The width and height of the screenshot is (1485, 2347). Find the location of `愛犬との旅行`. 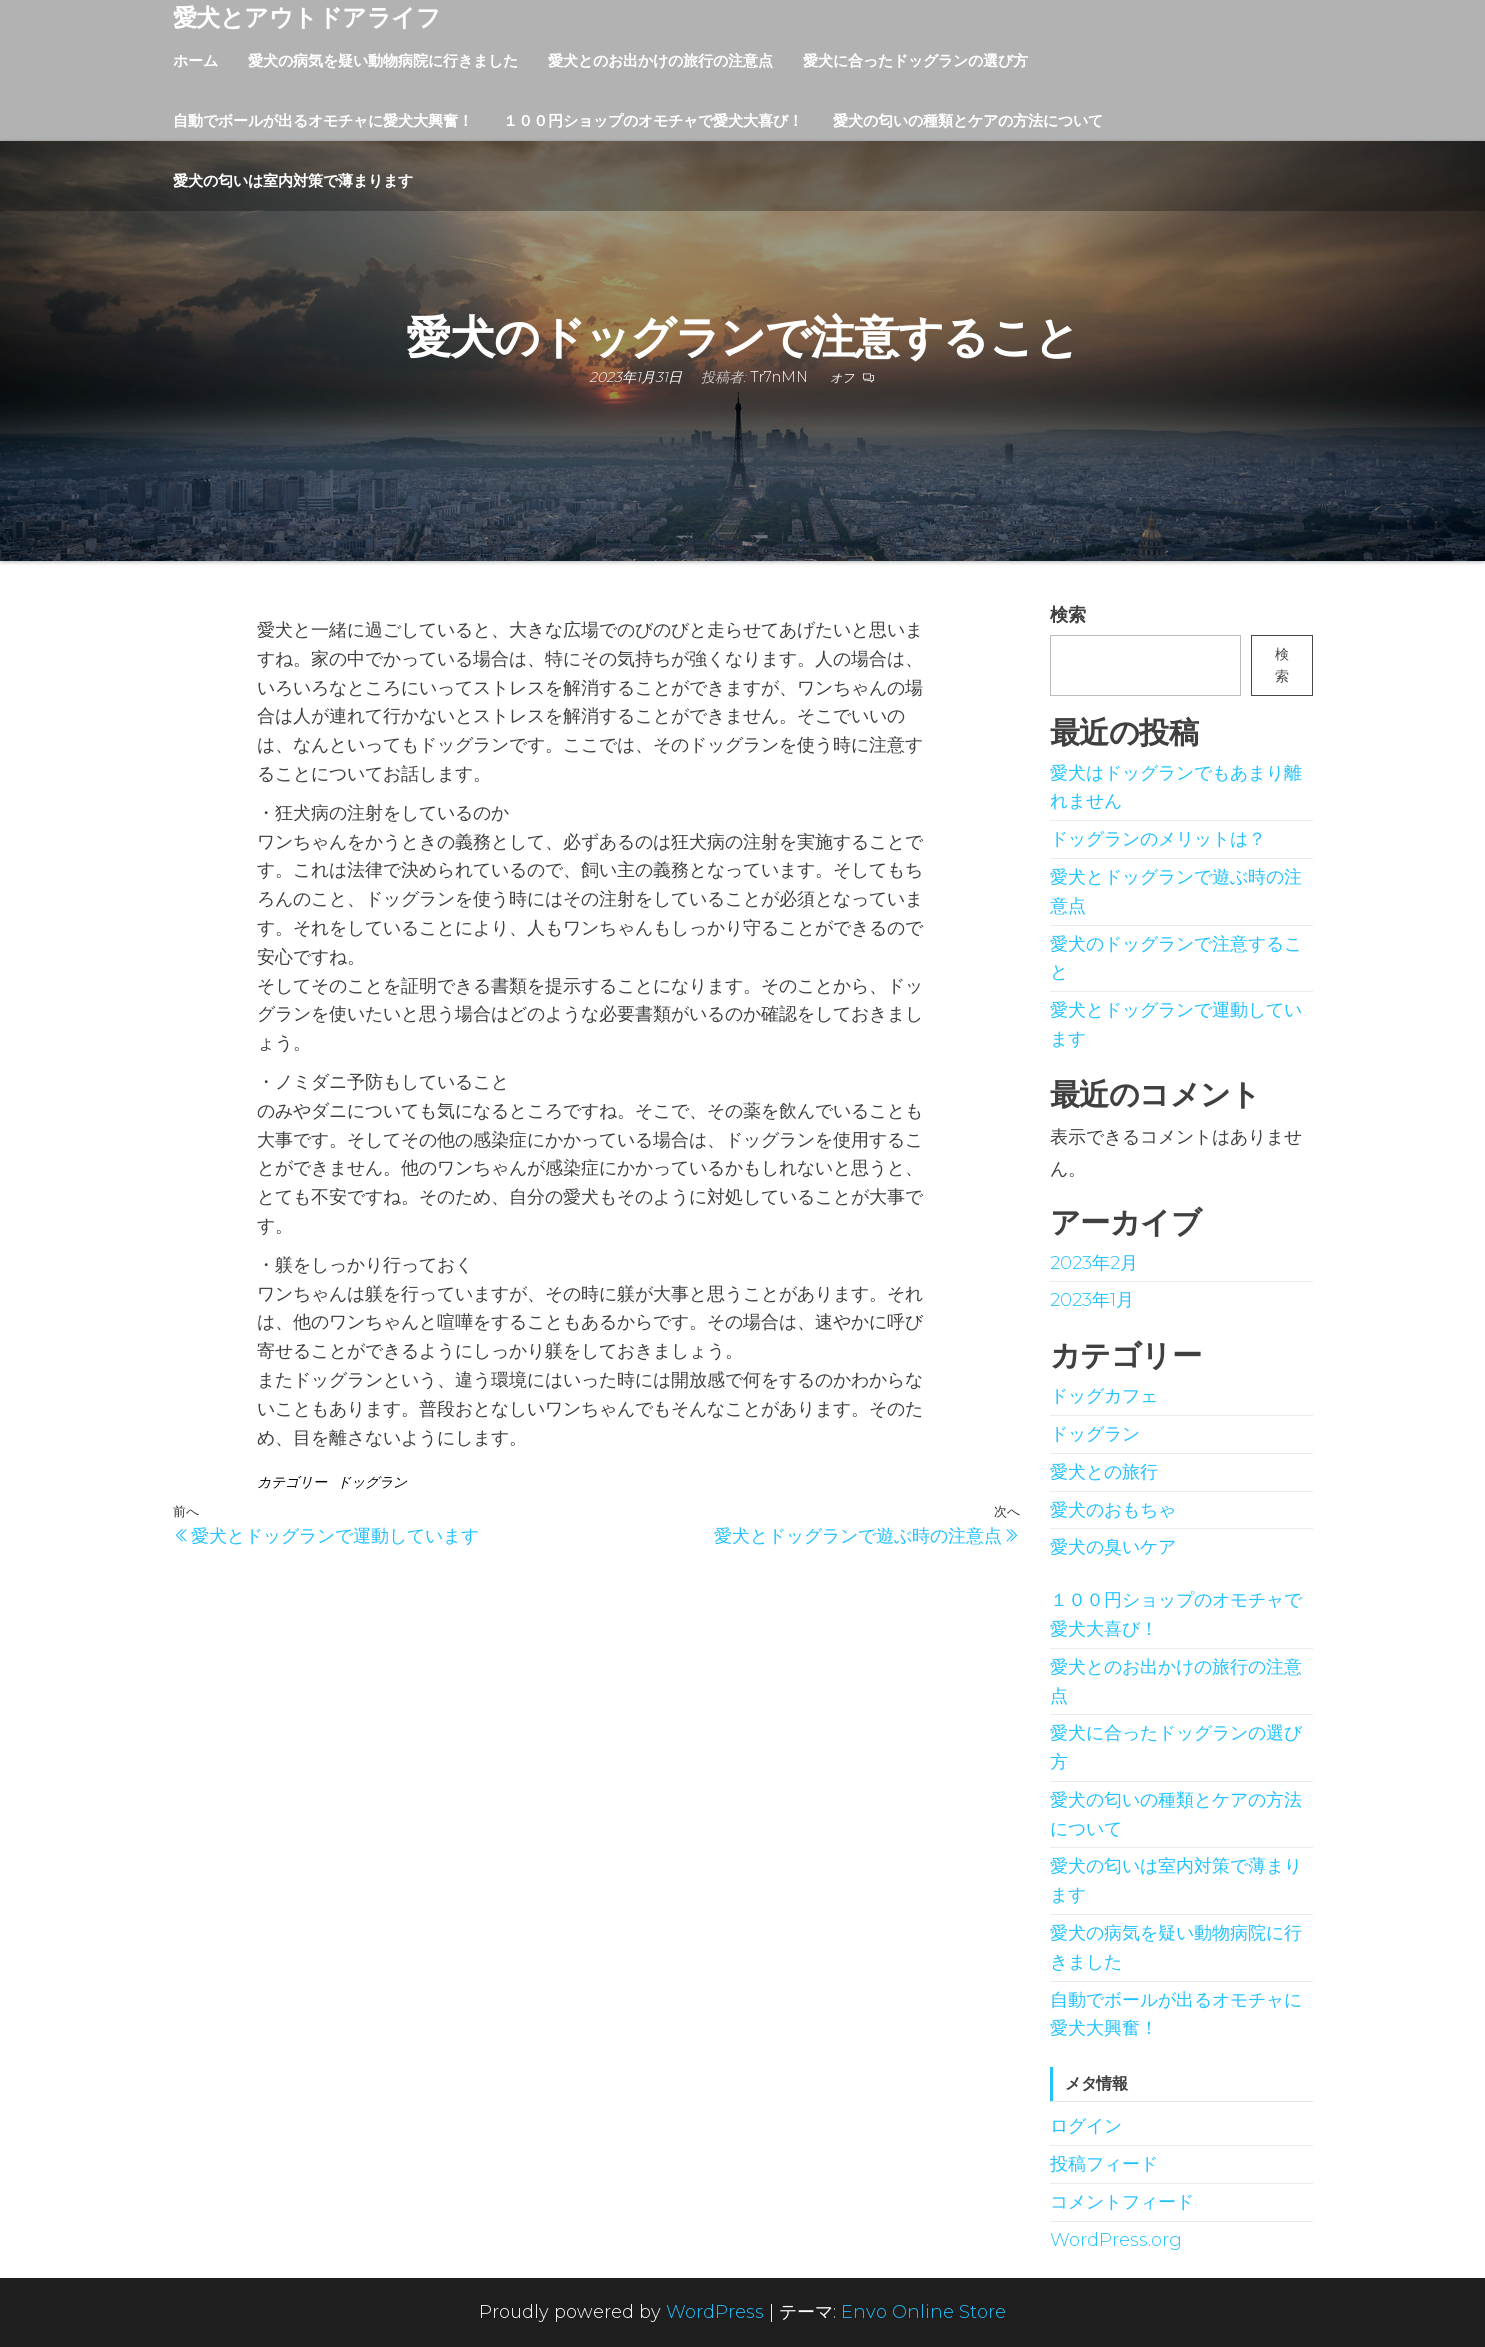

愛犬との旅行 is located at coordinates (1104, 1472).